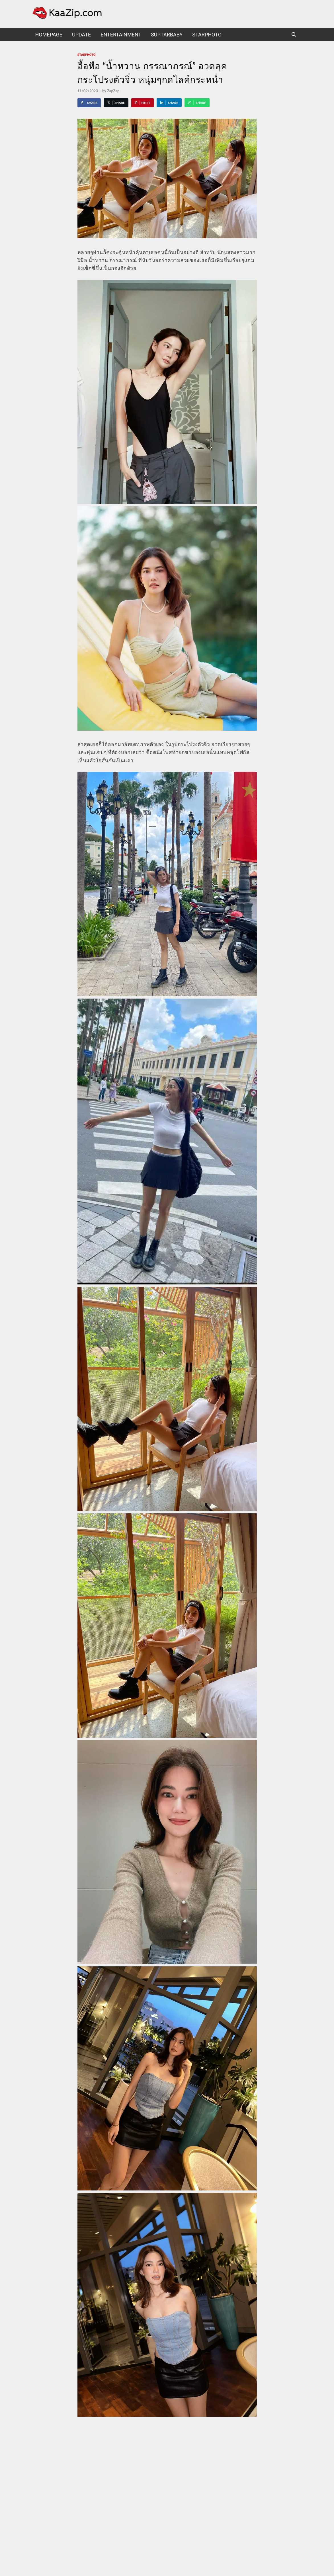  Describe the element at coordinates (207, 35) in the screenshot. I see `starphoto` at that location.